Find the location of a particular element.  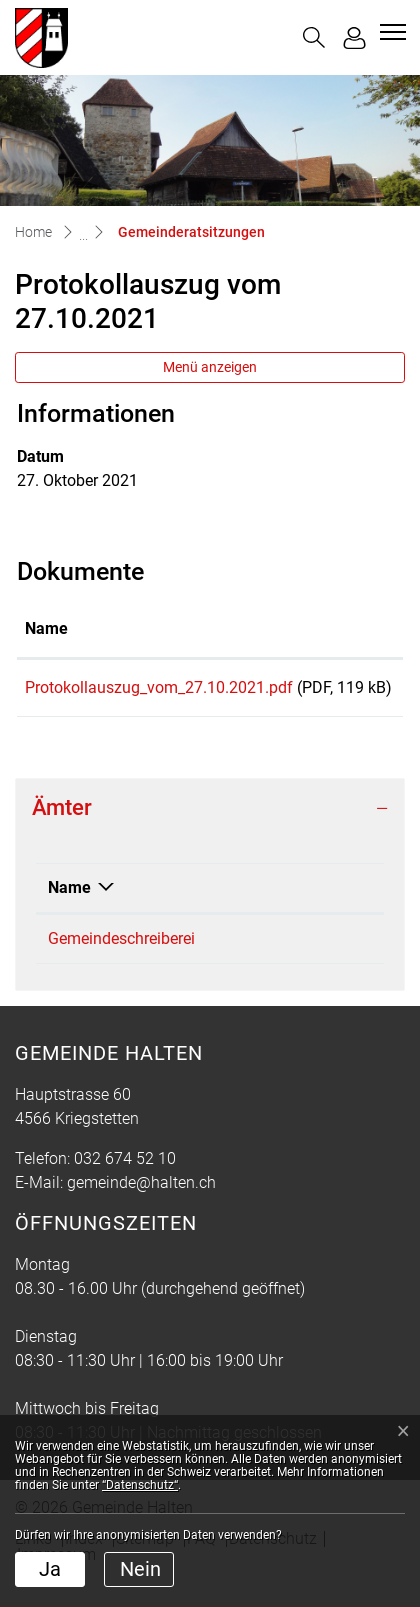

Name [Name: aktivieren, um Spalte absteigend zu sortieren] is located at coordinates (69, 911).